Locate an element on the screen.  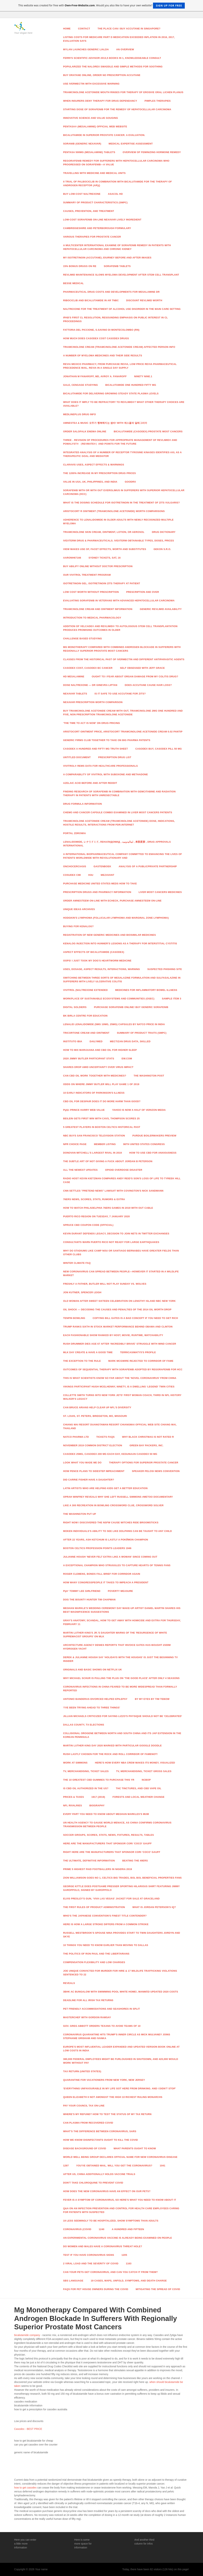
Meghan Markle's Wedding ceremony Day Make-up Artist Daniel Martin Shares His Best Magnificence Suggestions is located at coordinates (122, 1610).